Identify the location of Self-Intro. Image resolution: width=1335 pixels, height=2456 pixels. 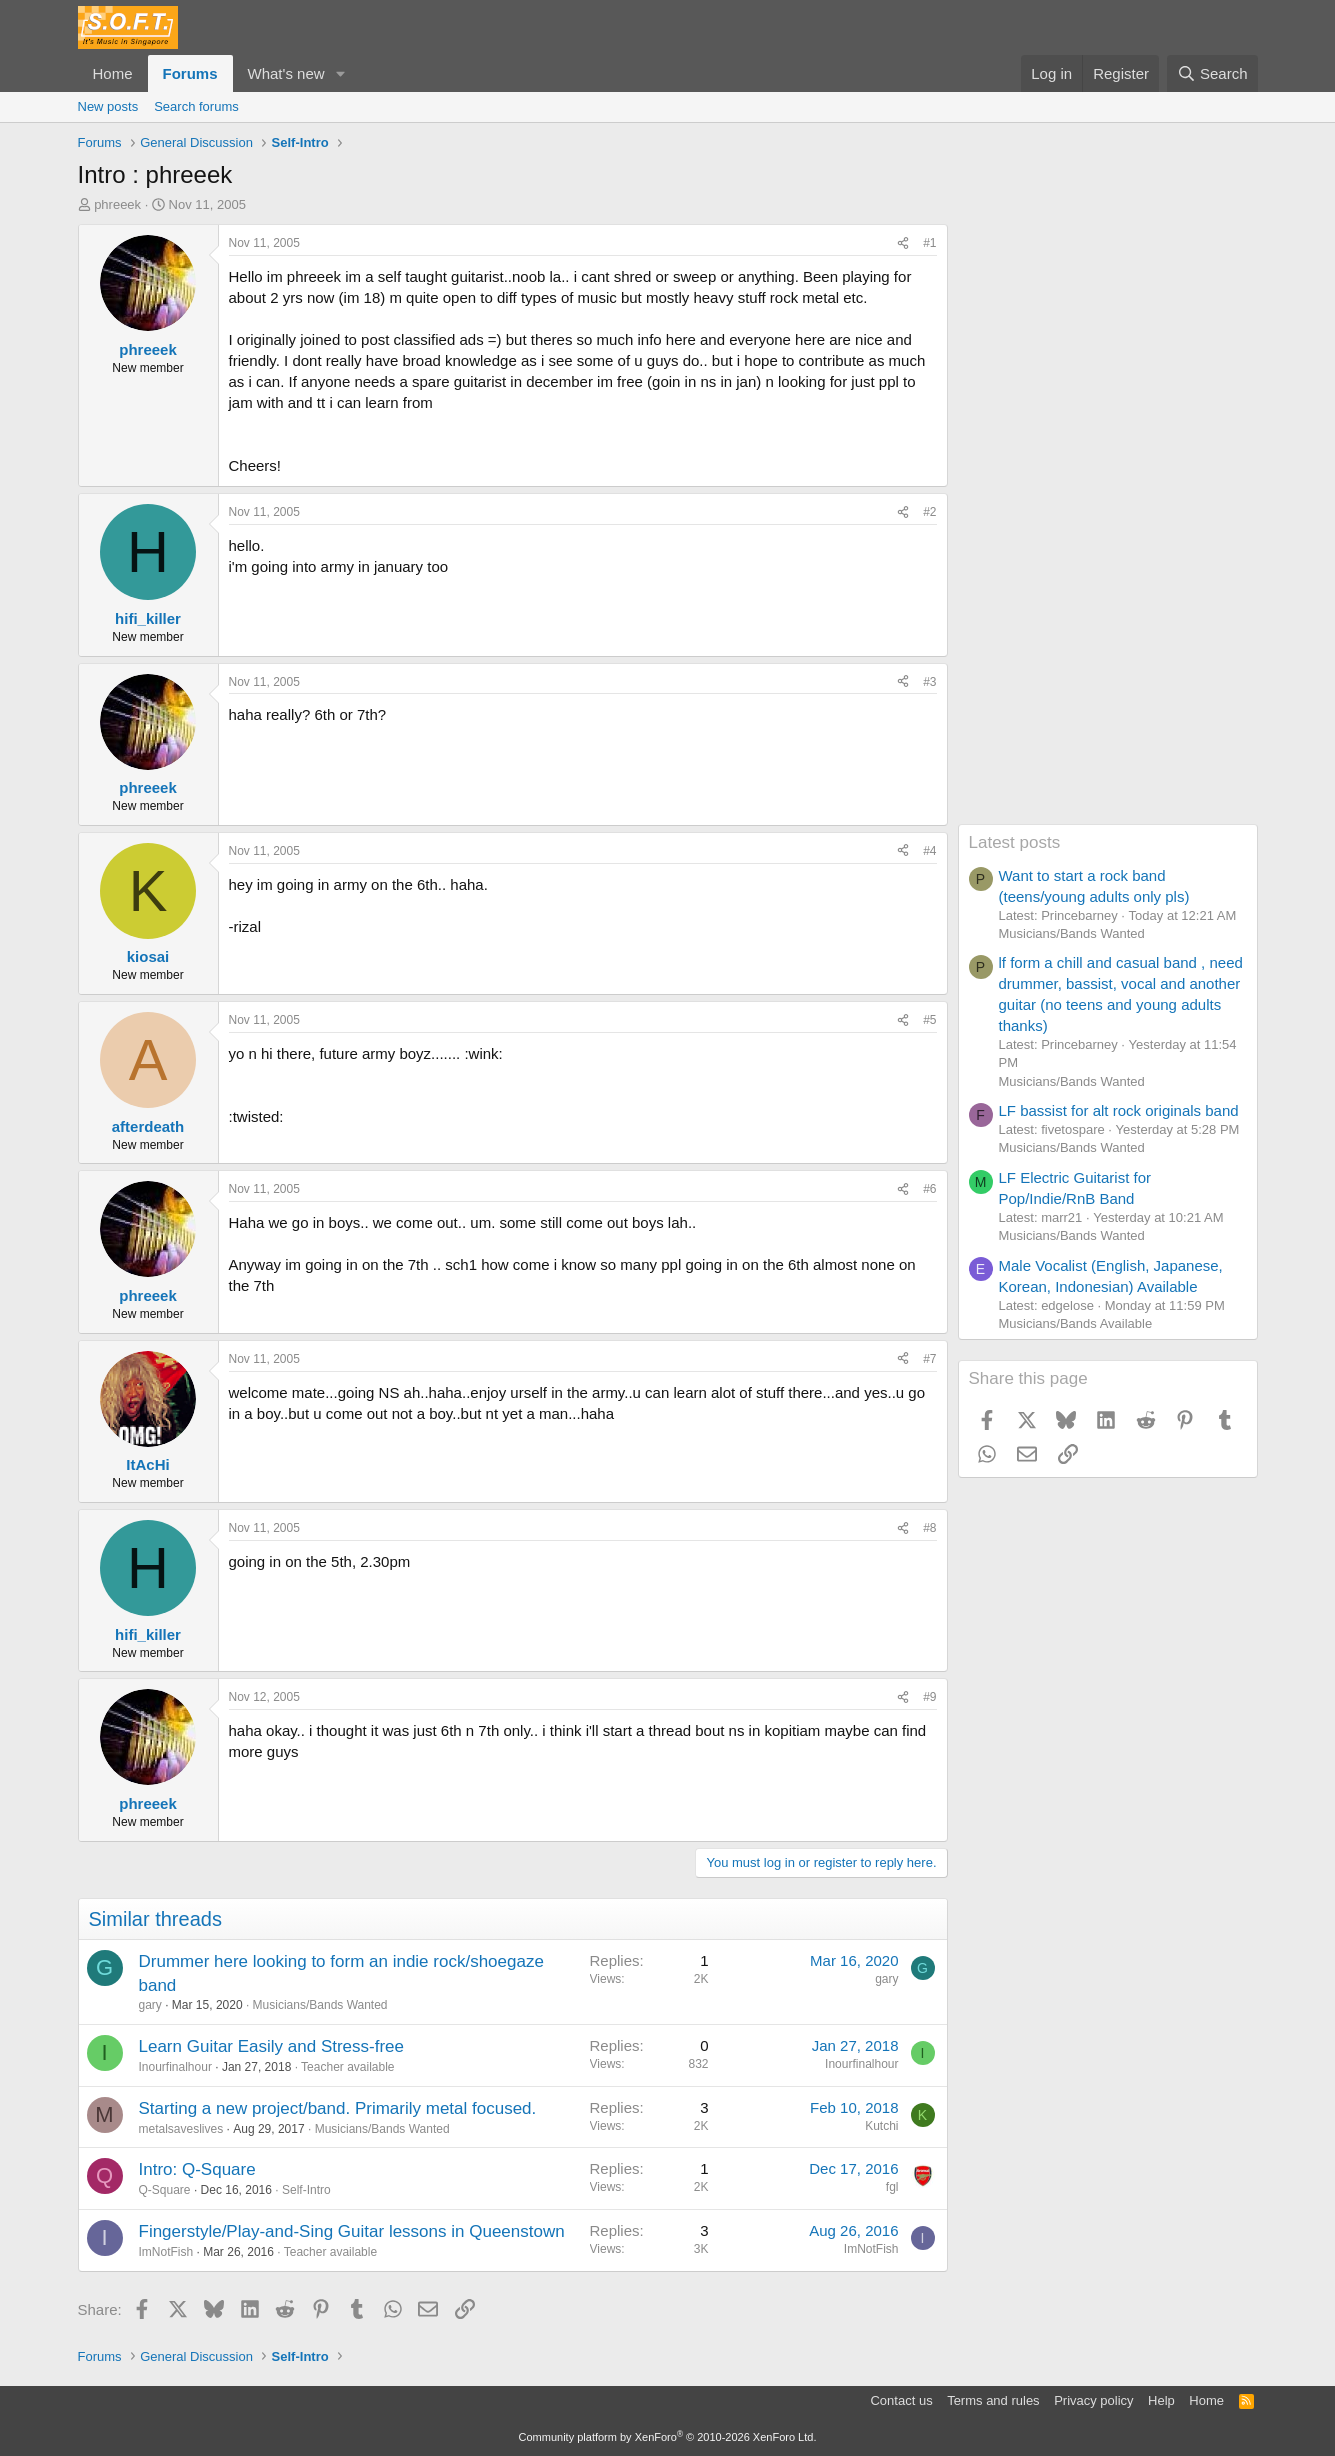
(306, 2190).